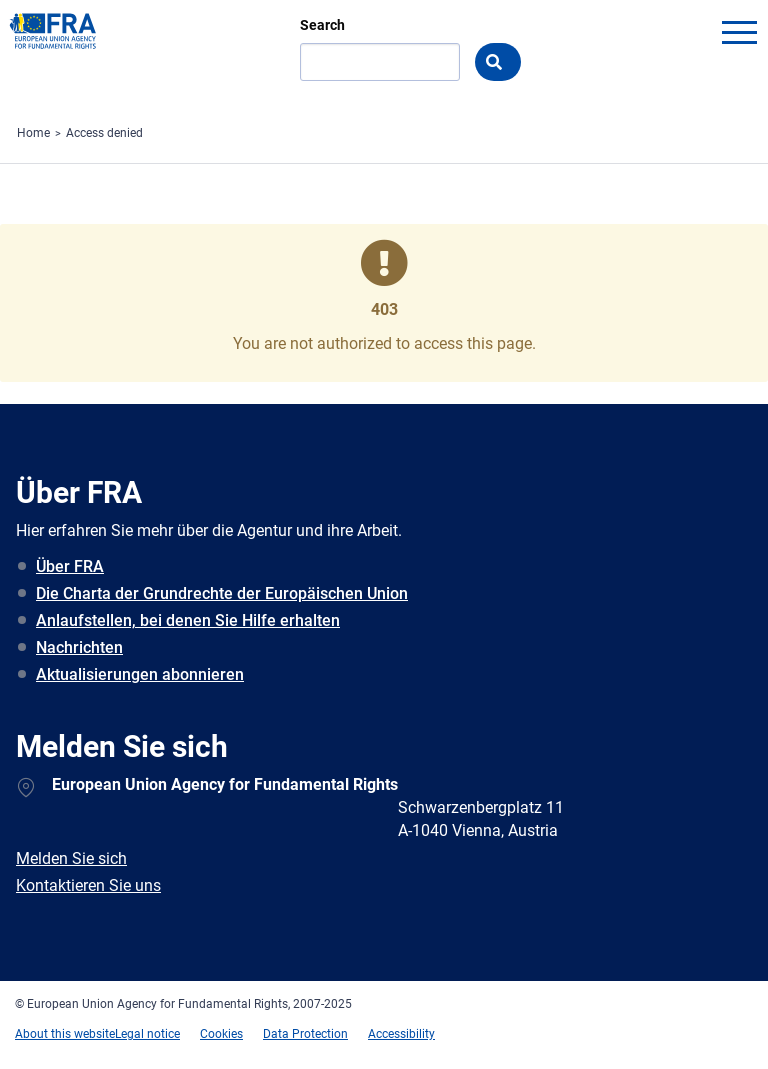 The height and width of the screenshot is (1069, 768). Describe the element at coordinates (739, 32) in the screenshot. I see `menu-icon` at that location.